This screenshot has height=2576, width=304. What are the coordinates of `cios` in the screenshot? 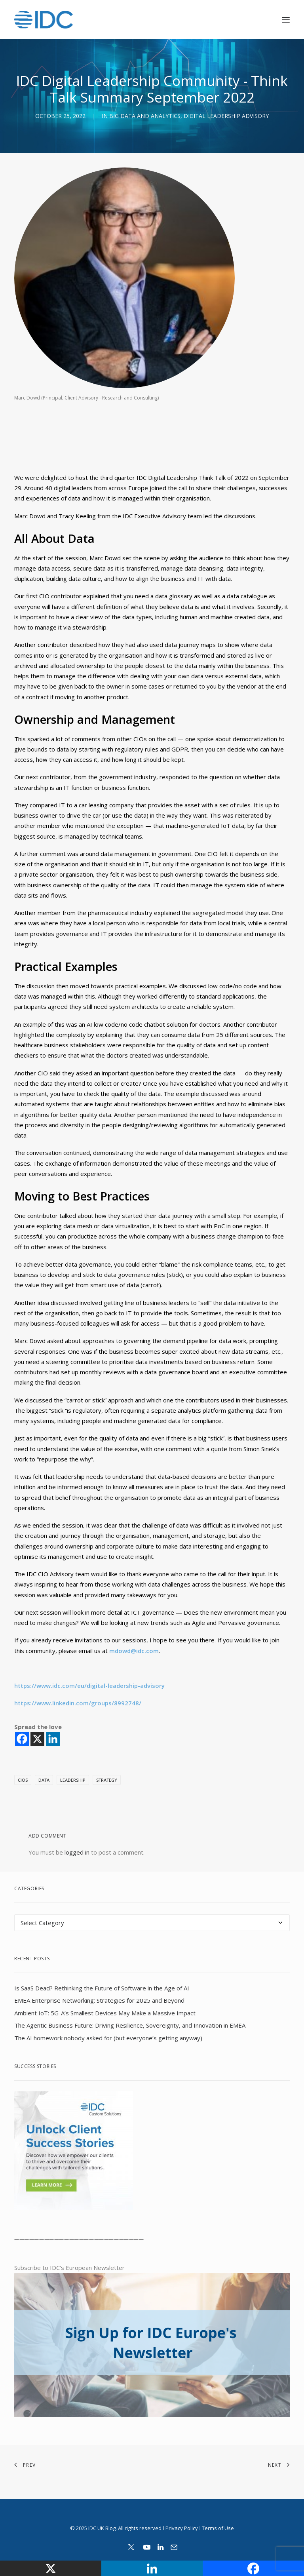 It's located at (23, 1780).